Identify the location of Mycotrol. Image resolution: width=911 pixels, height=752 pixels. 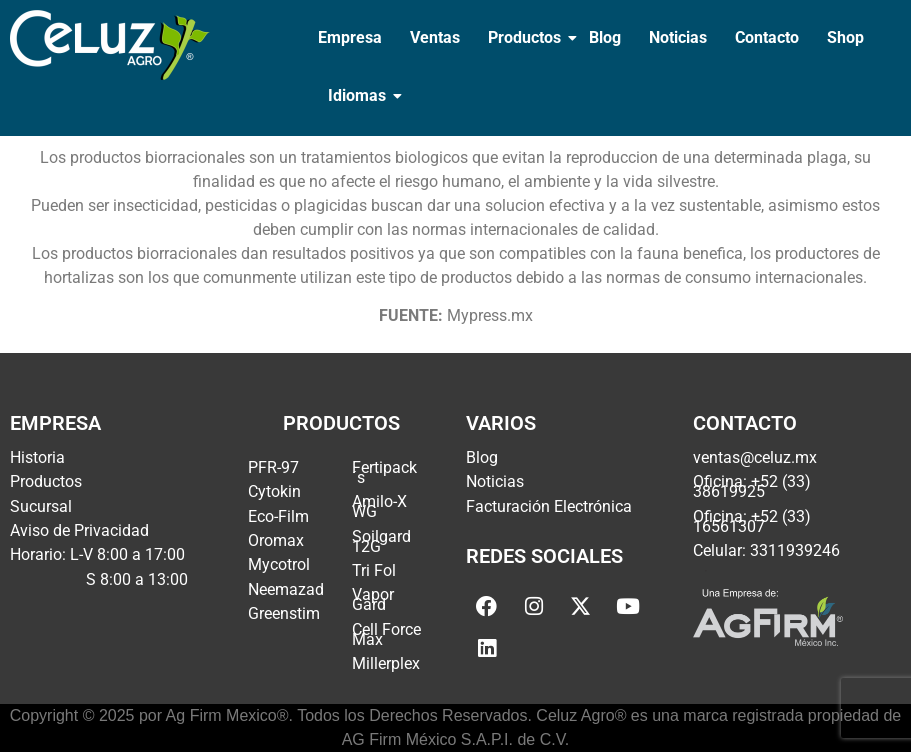
(279, 564).